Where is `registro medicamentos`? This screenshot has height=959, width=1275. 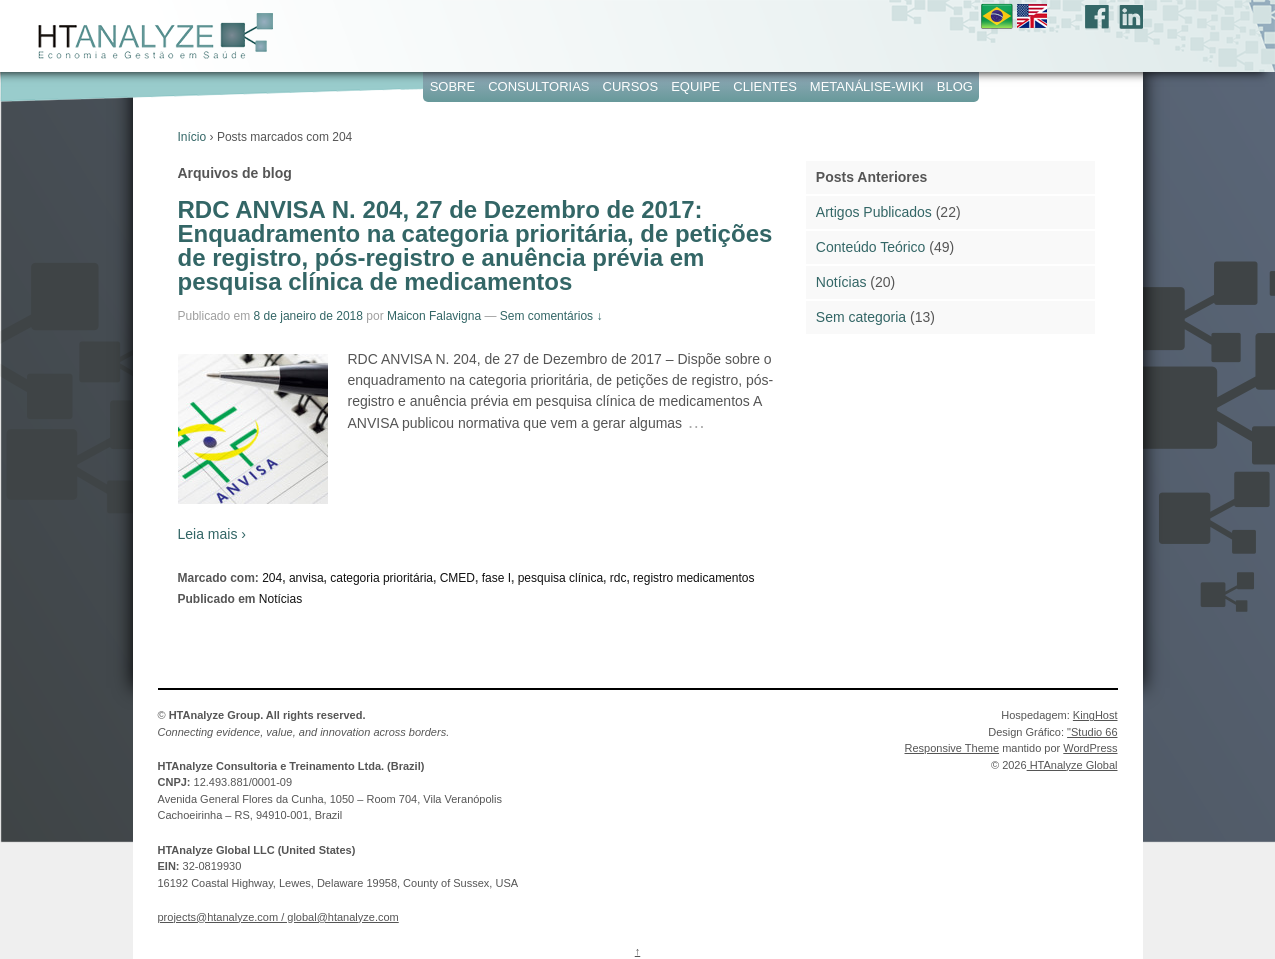
registro medicamentos is located at coordinates (693, 578).